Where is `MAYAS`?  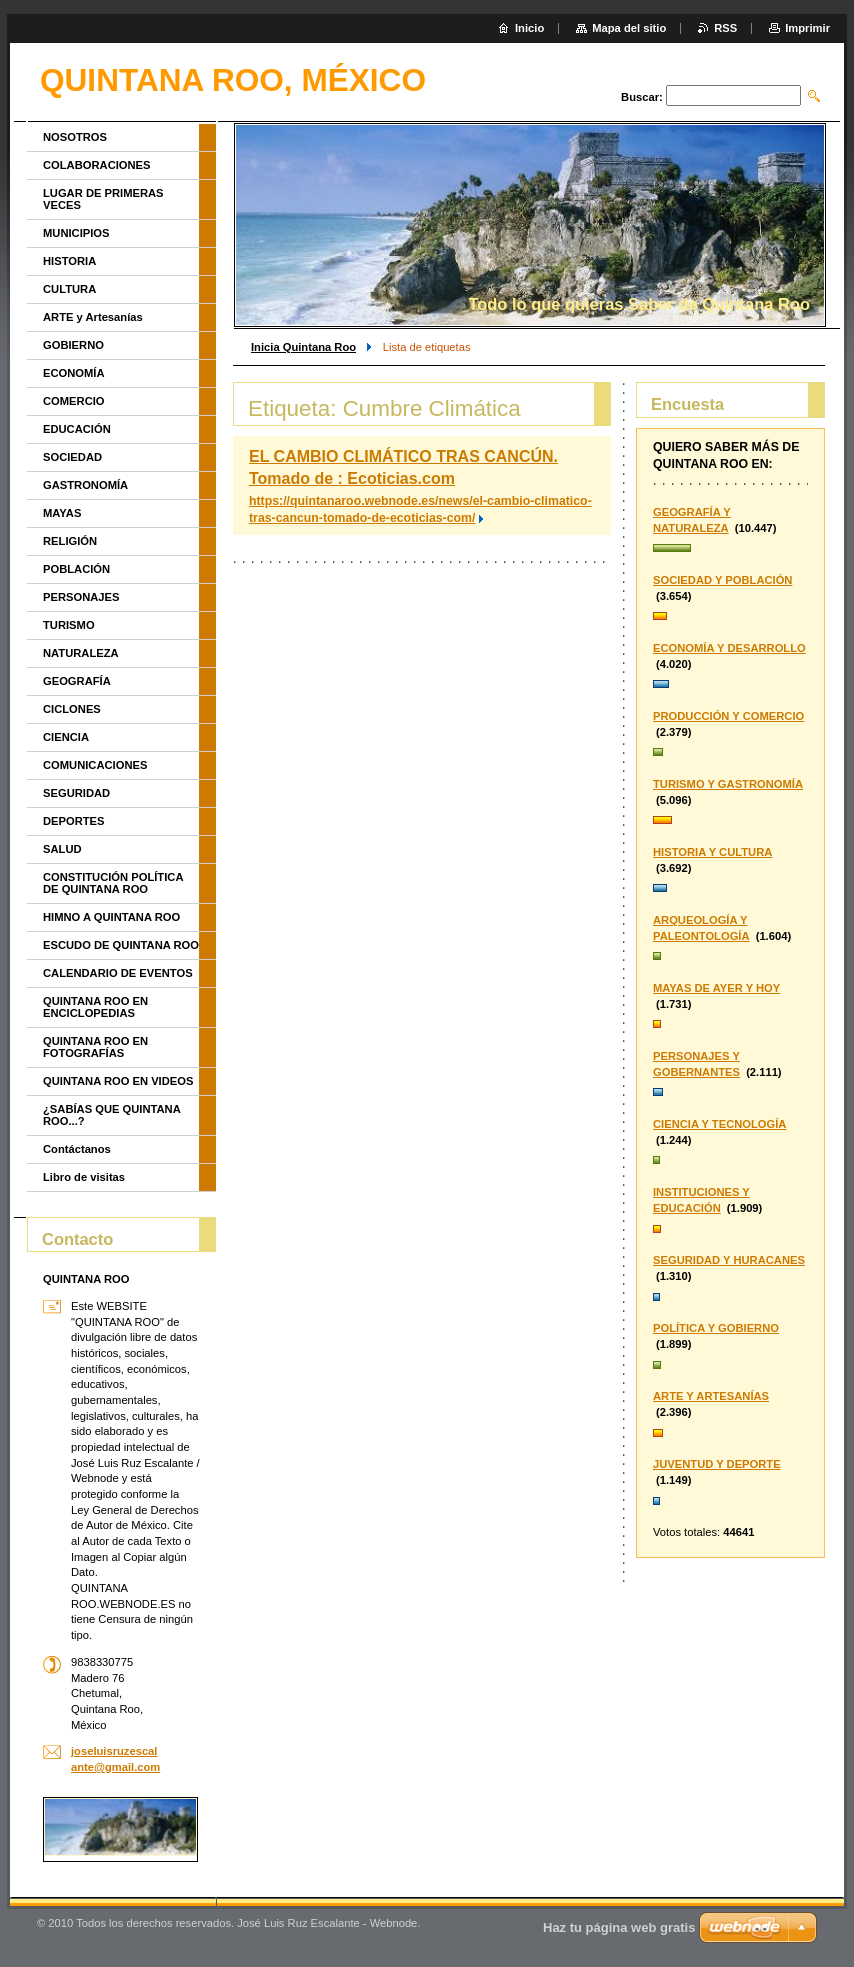 MAYAS is located at coordinates (62, 513).